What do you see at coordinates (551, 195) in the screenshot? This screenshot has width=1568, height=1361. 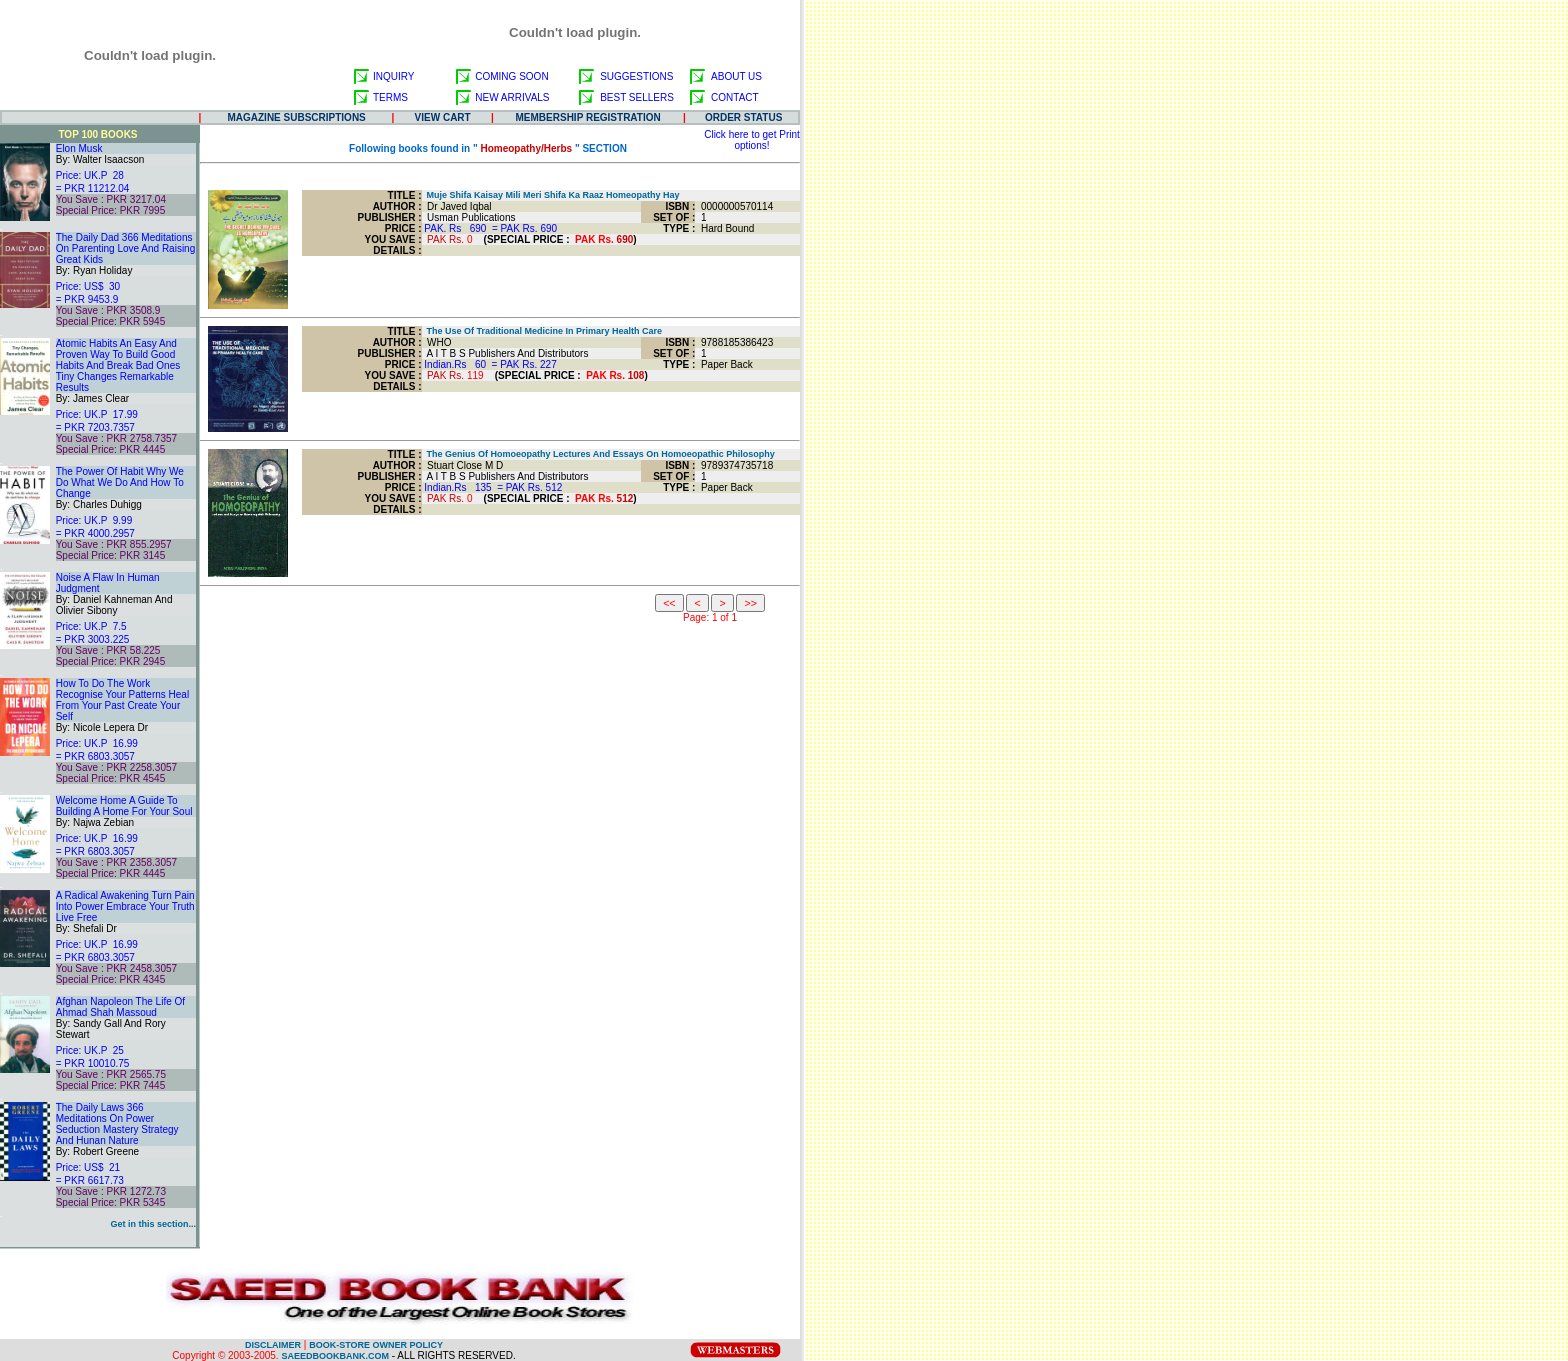 I see `Muje Shifa Kaisay Mili Meri Shifa Ka Raaz Homeopathy Hay` at bounding box center [551, 195].